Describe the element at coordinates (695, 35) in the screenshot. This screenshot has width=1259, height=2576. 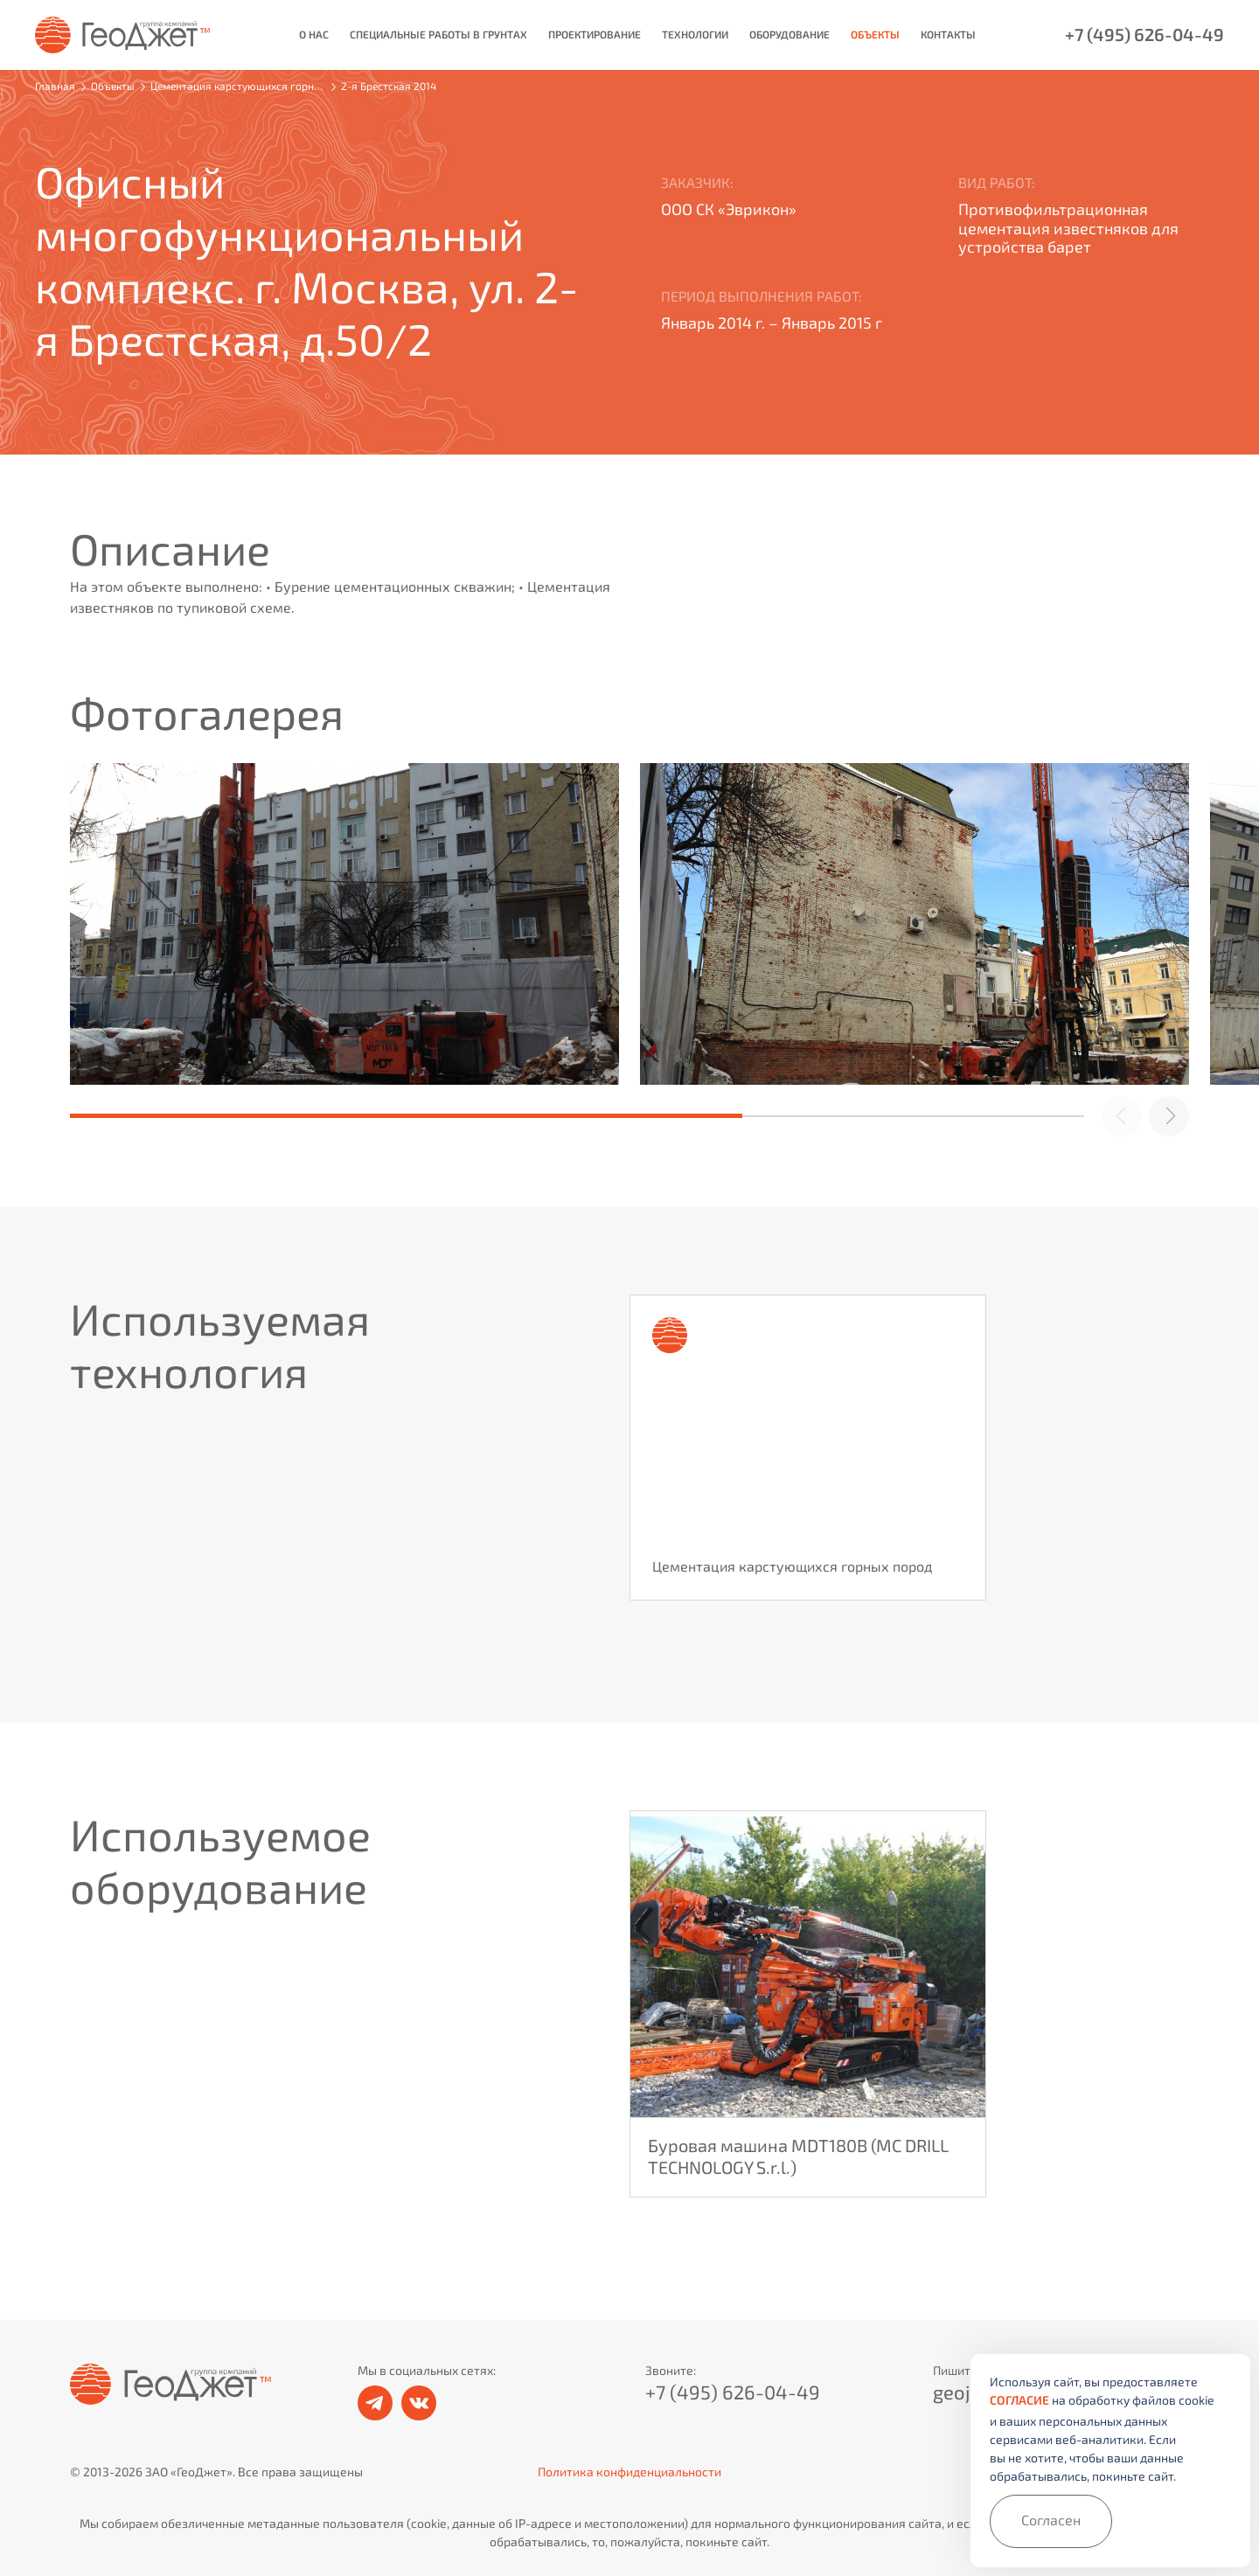
I see `Технологии` at that location.